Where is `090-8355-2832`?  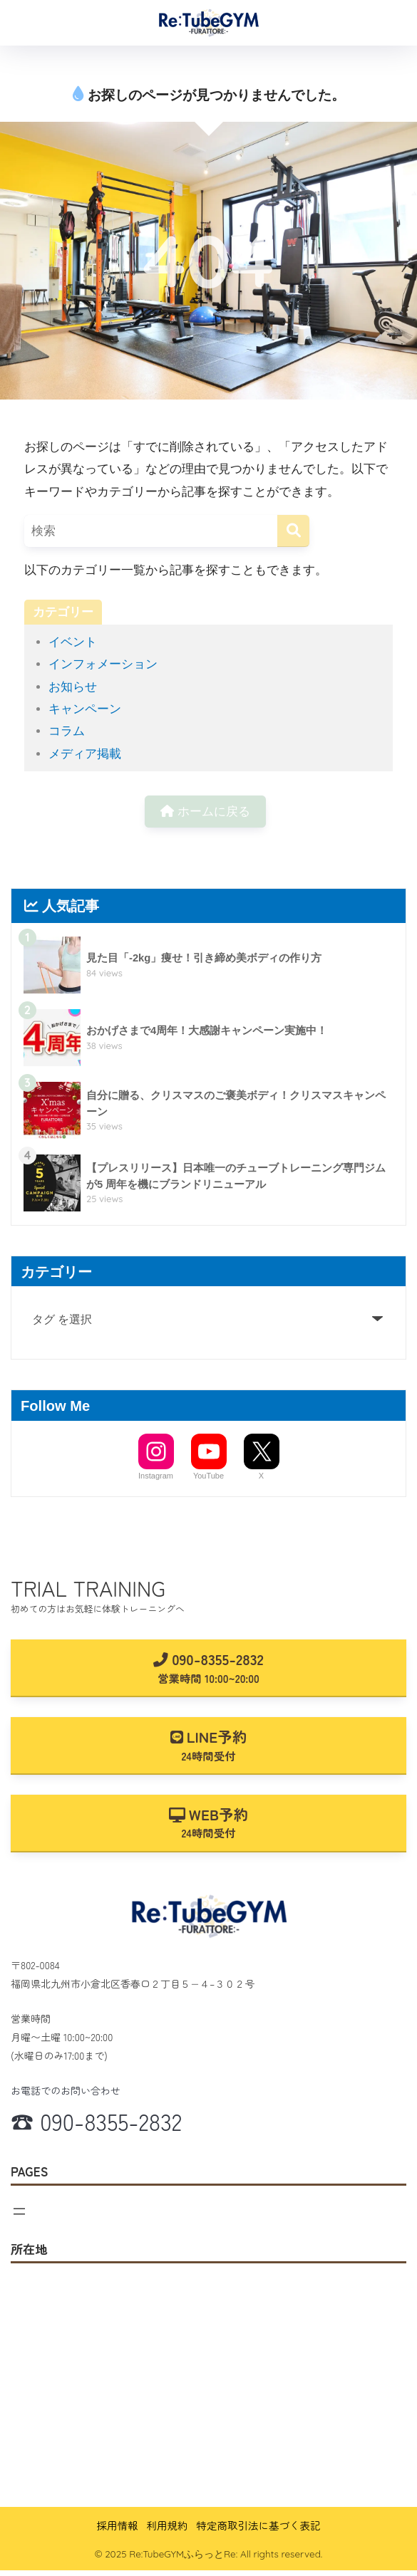 090-8355-2832 is located at coordinates (208, 1667).